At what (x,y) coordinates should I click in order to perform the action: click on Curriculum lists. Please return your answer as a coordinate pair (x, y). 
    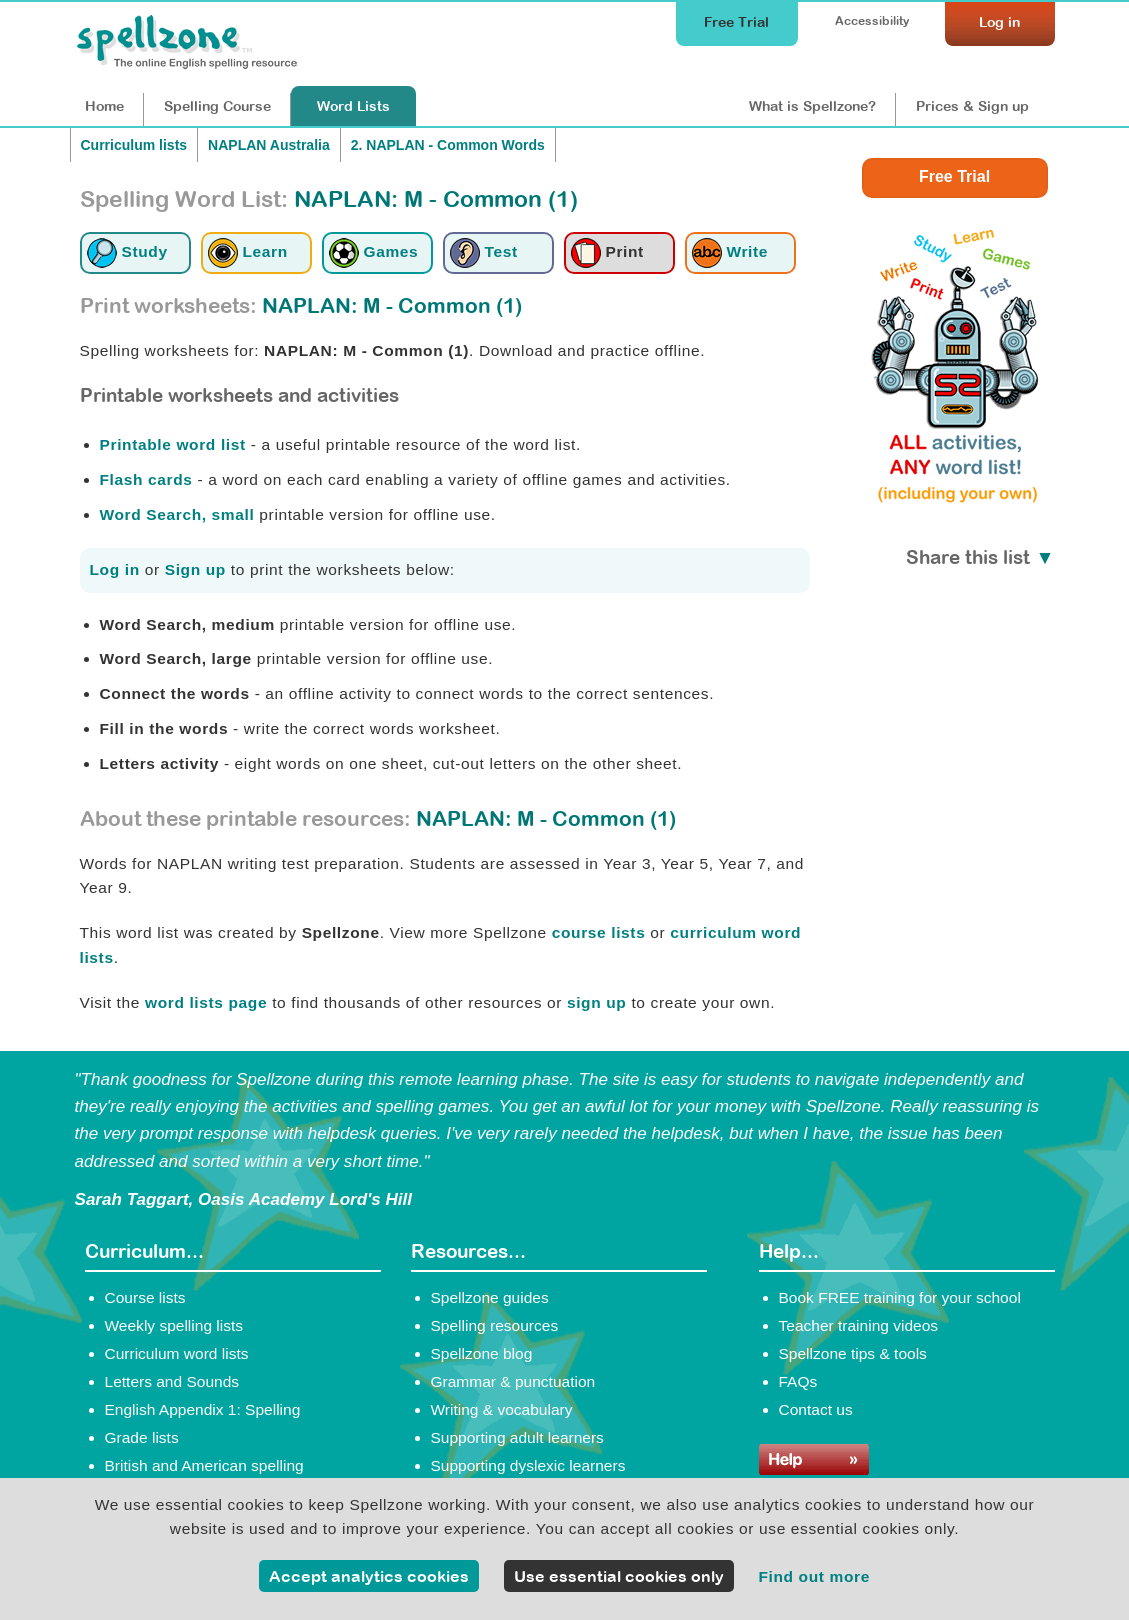
    Looking at the image, I should click on (134, 145).